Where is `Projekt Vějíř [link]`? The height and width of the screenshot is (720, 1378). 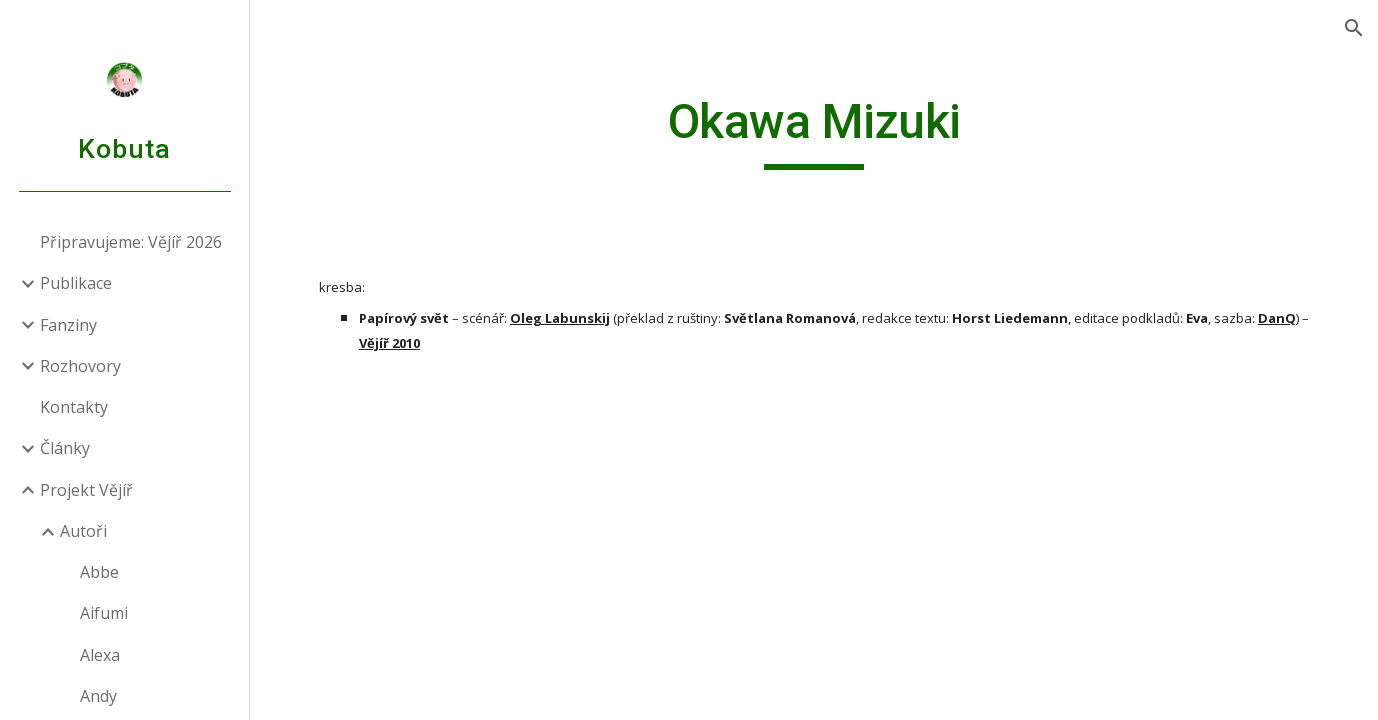
Projekt Vějíř [link] is located at coordinates (86, 490).